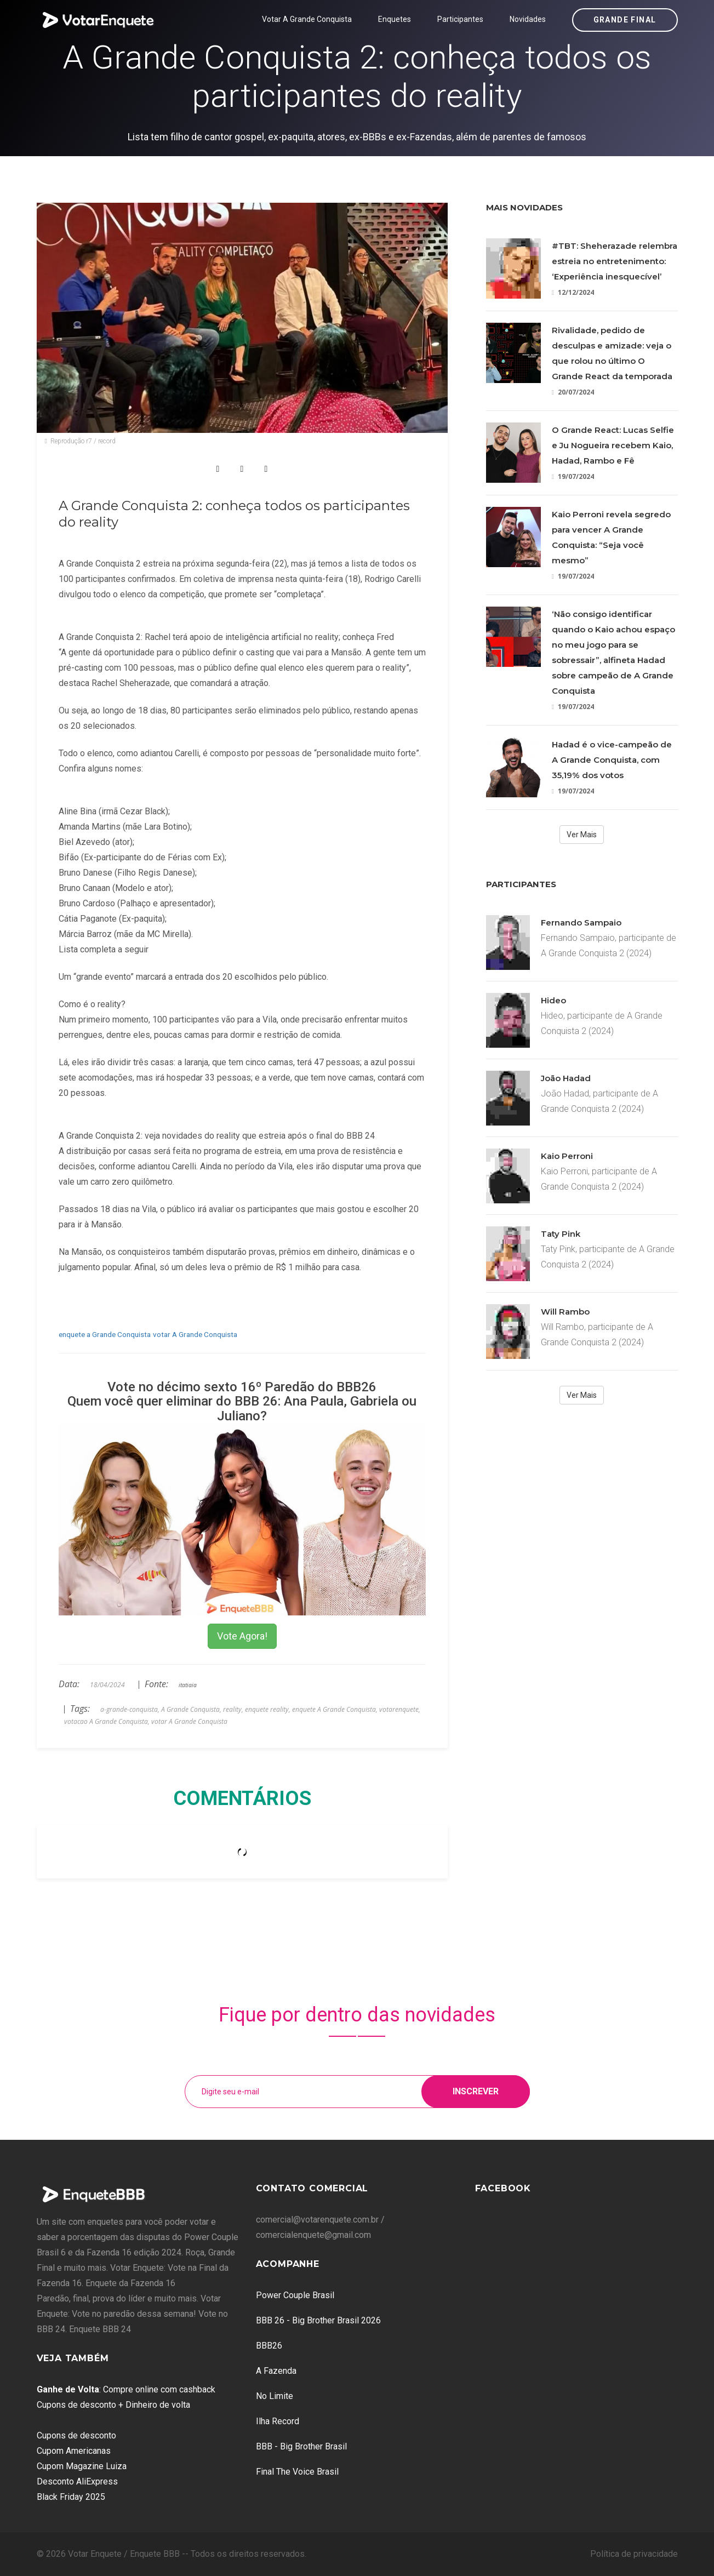  What do you see at coordinates (318, 2320) in the screenshot?
I see `BBB 26 - Big Brother Brasil 2026` at bounding box center [318, 2320].